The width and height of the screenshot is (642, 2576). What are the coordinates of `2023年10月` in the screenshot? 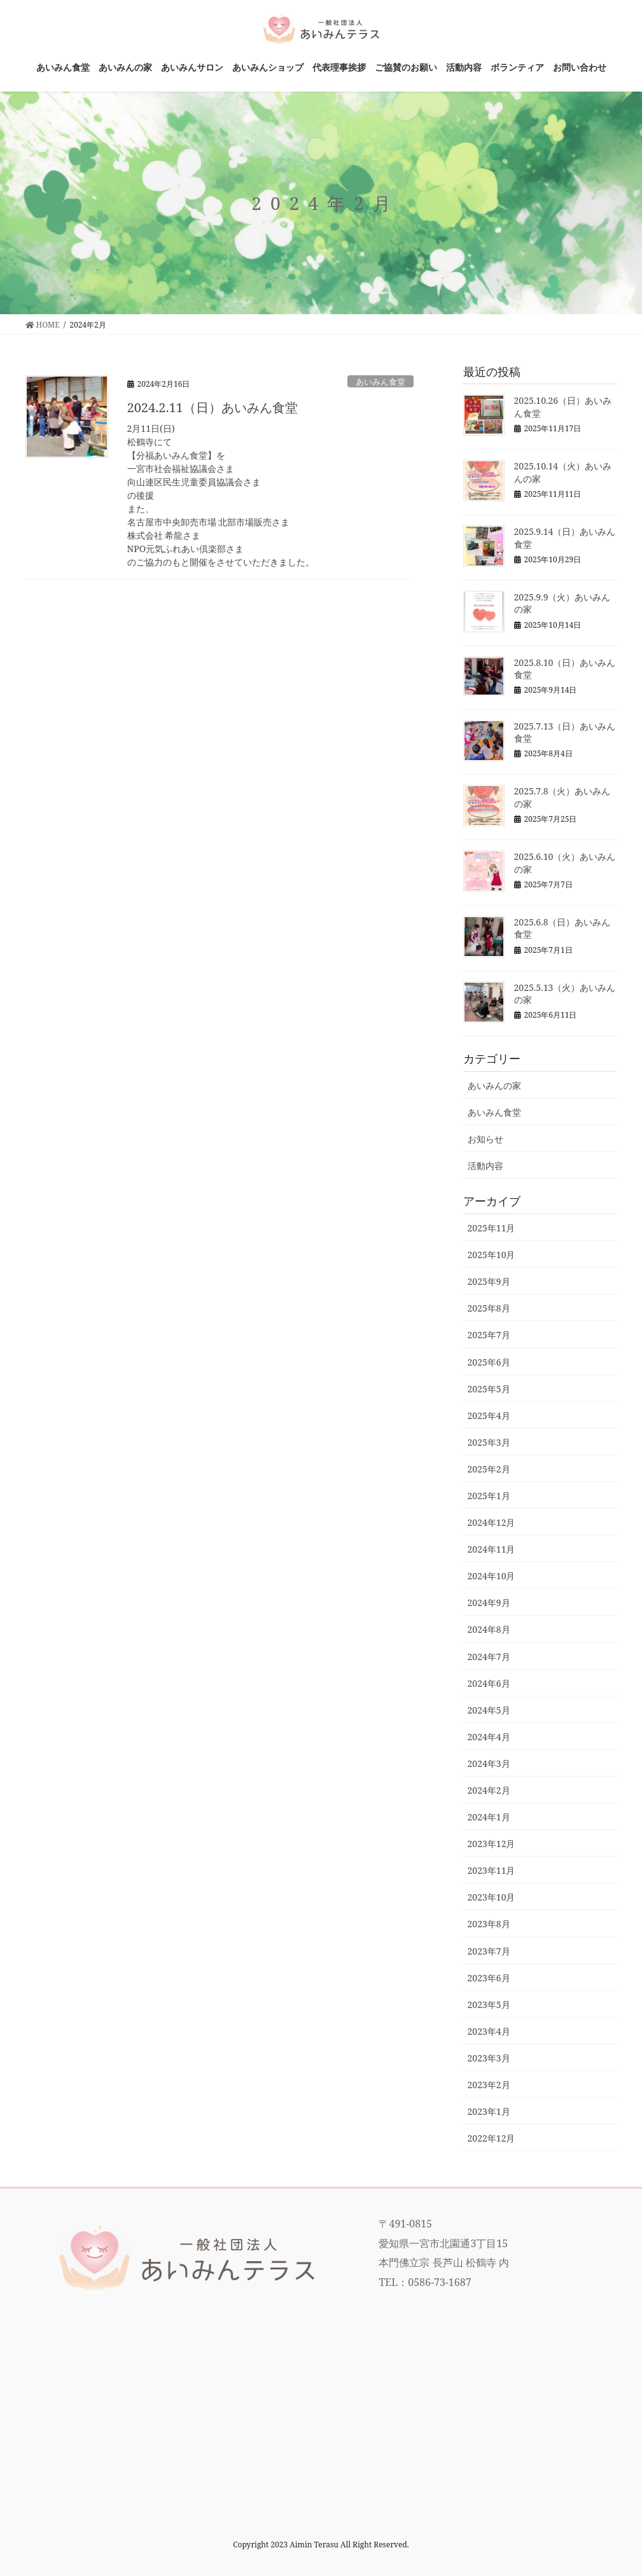 It's located at (491, 1897).